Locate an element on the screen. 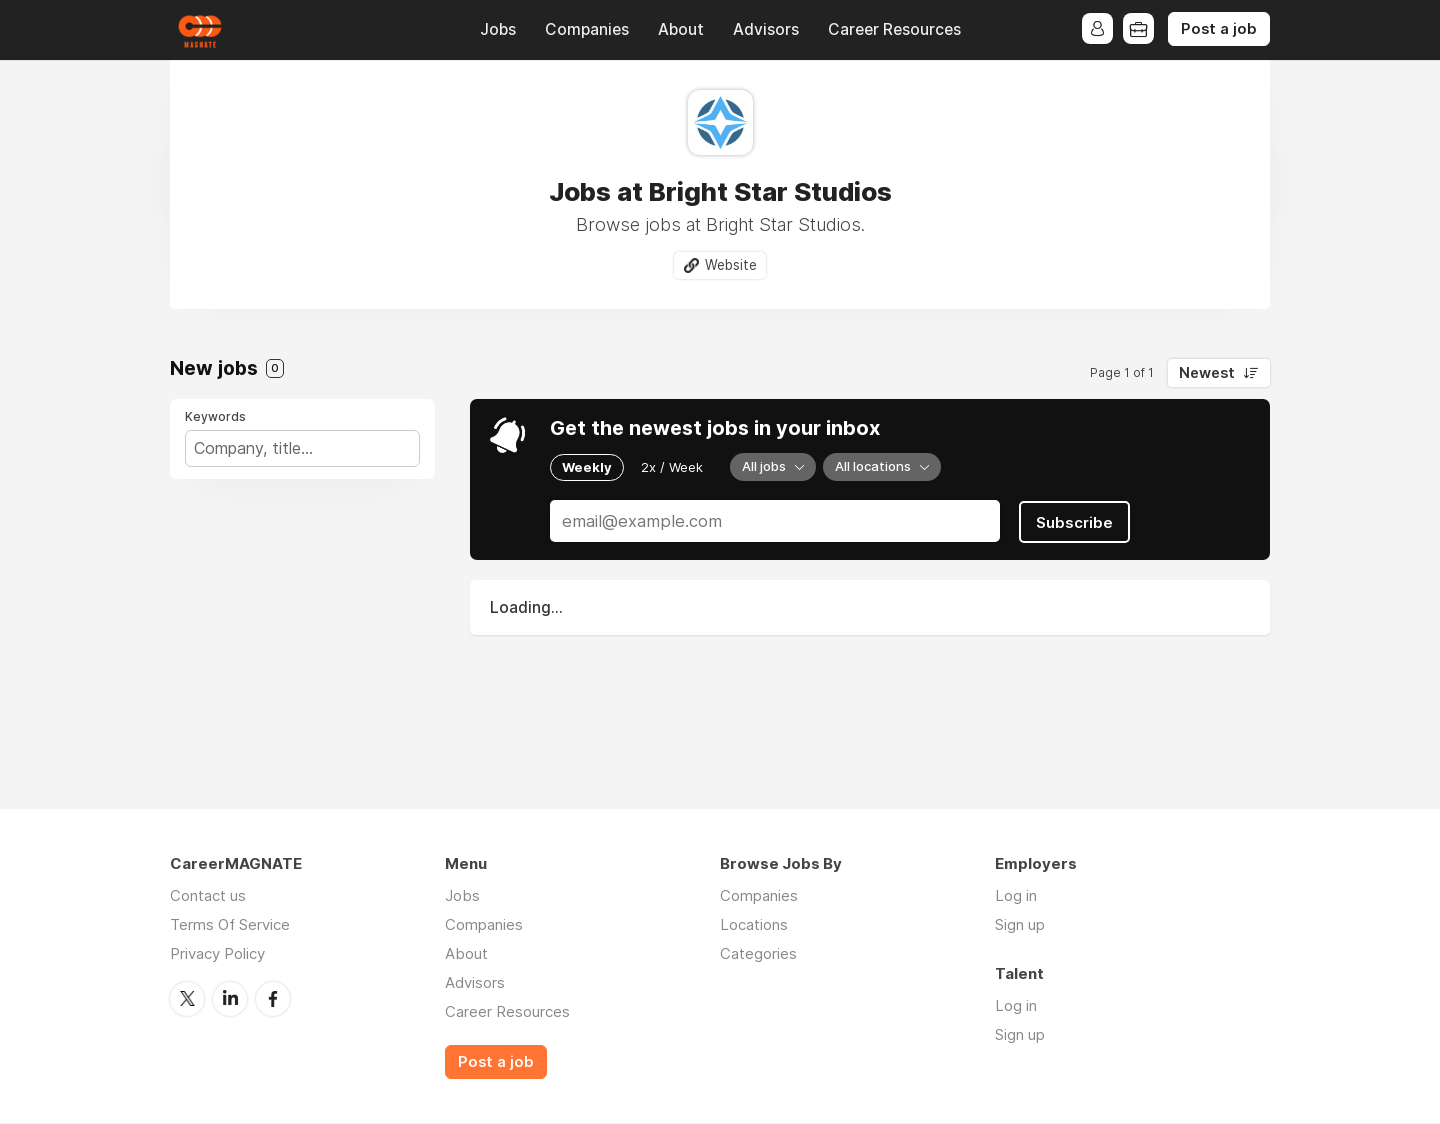  Contact us is located at coordinates (208, 895).